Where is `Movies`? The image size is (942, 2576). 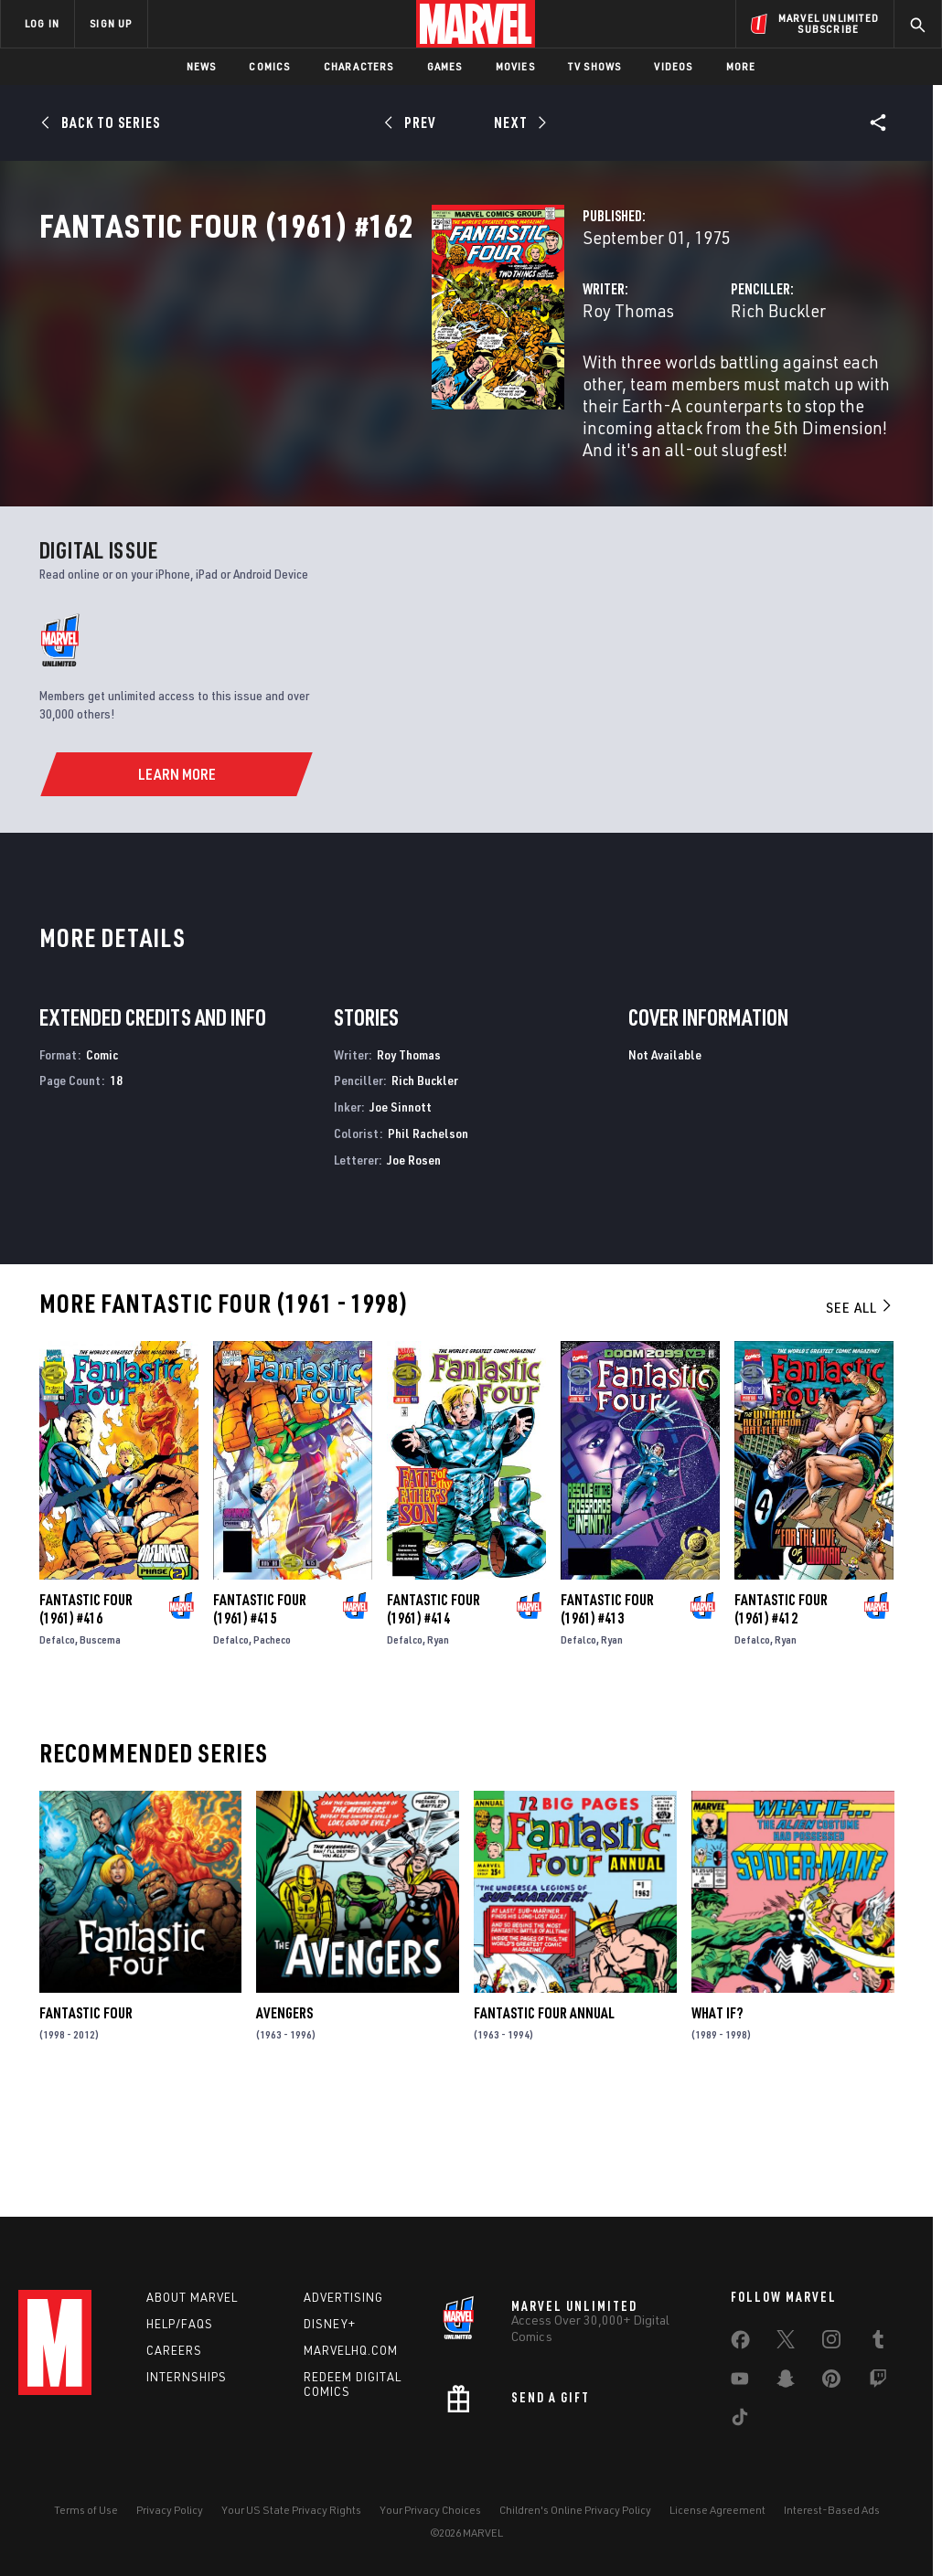
Movies is located at coordinates (515, 66).